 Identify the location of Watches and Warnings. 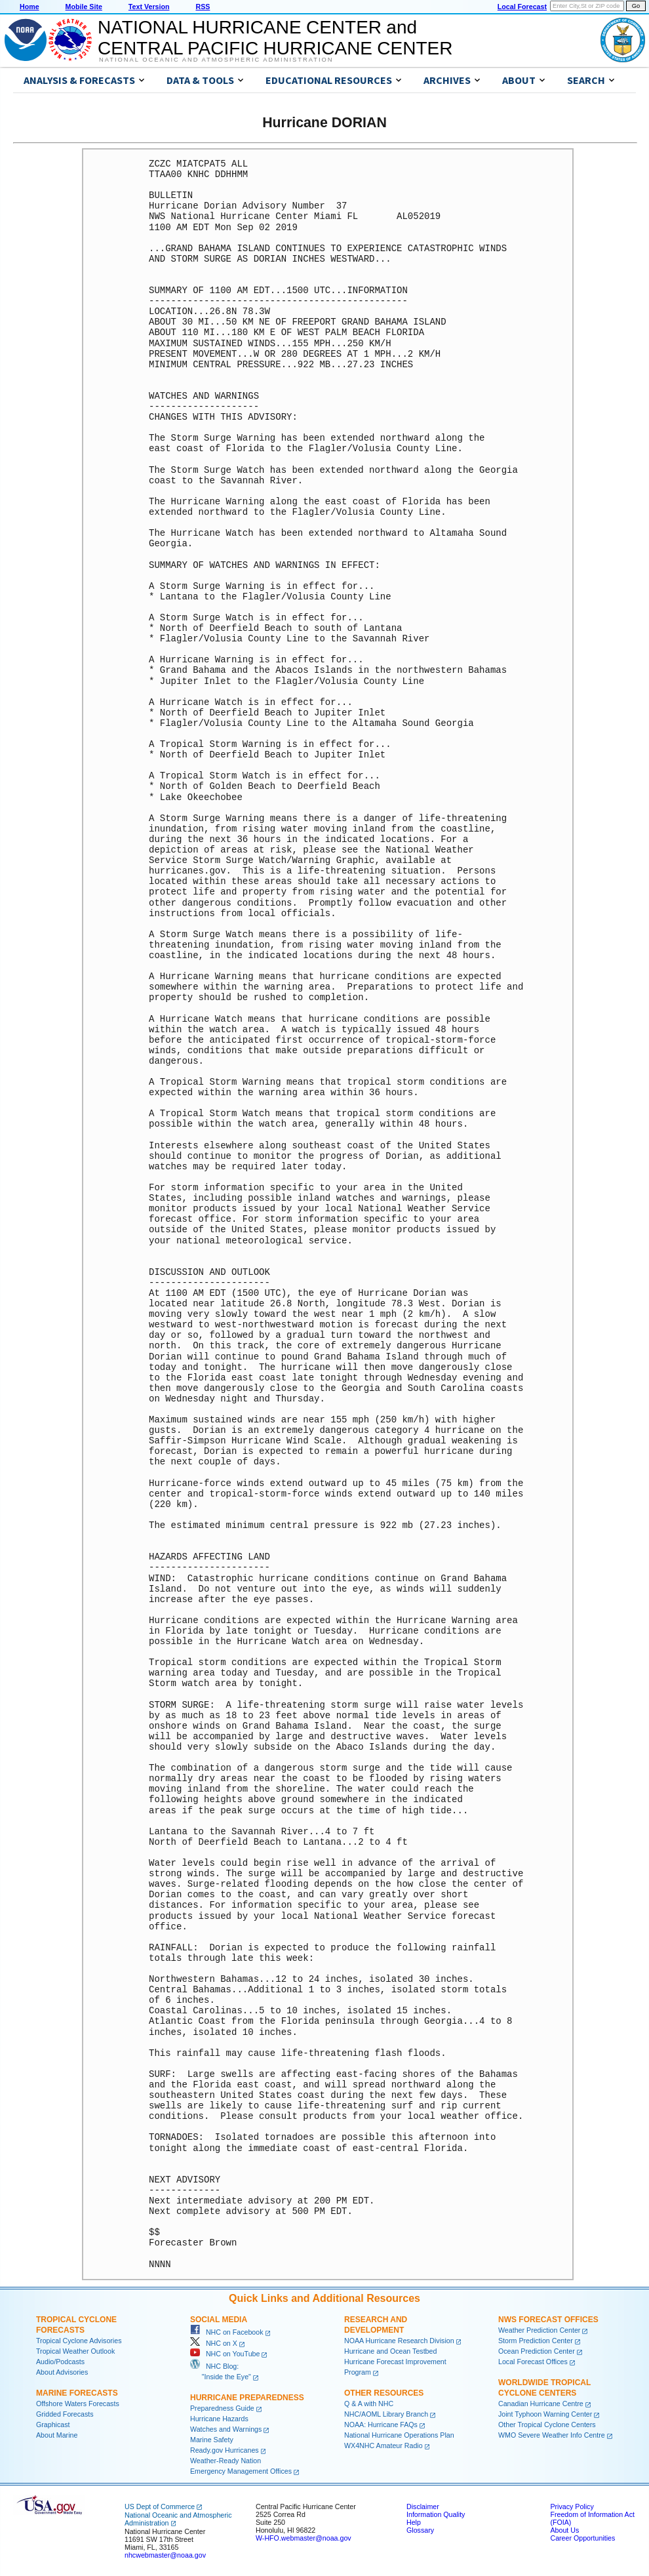
(226, 2429).